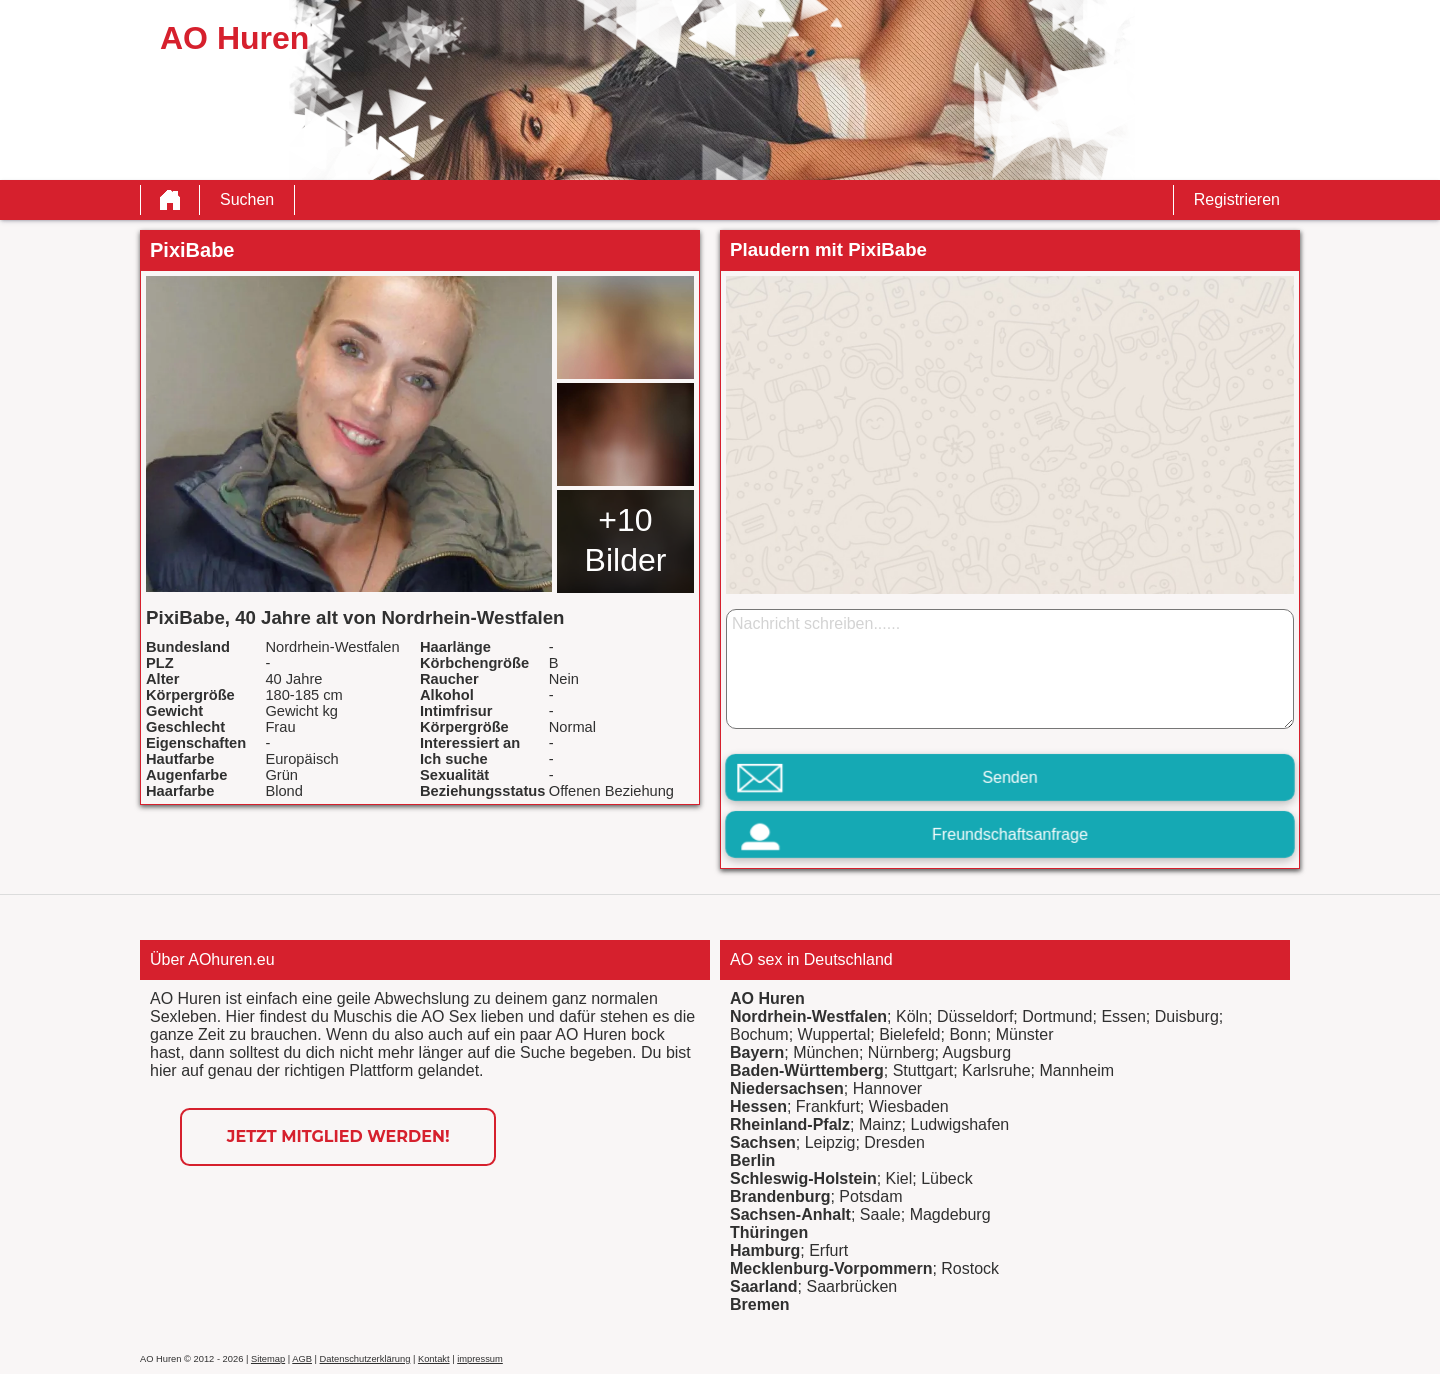 The height and width of the screenshot is (1374, 1440). What do you see at coordinates (1076, 1070) in the screenshot?
I see `Mannheim` at bounding box center [1076, 1070].